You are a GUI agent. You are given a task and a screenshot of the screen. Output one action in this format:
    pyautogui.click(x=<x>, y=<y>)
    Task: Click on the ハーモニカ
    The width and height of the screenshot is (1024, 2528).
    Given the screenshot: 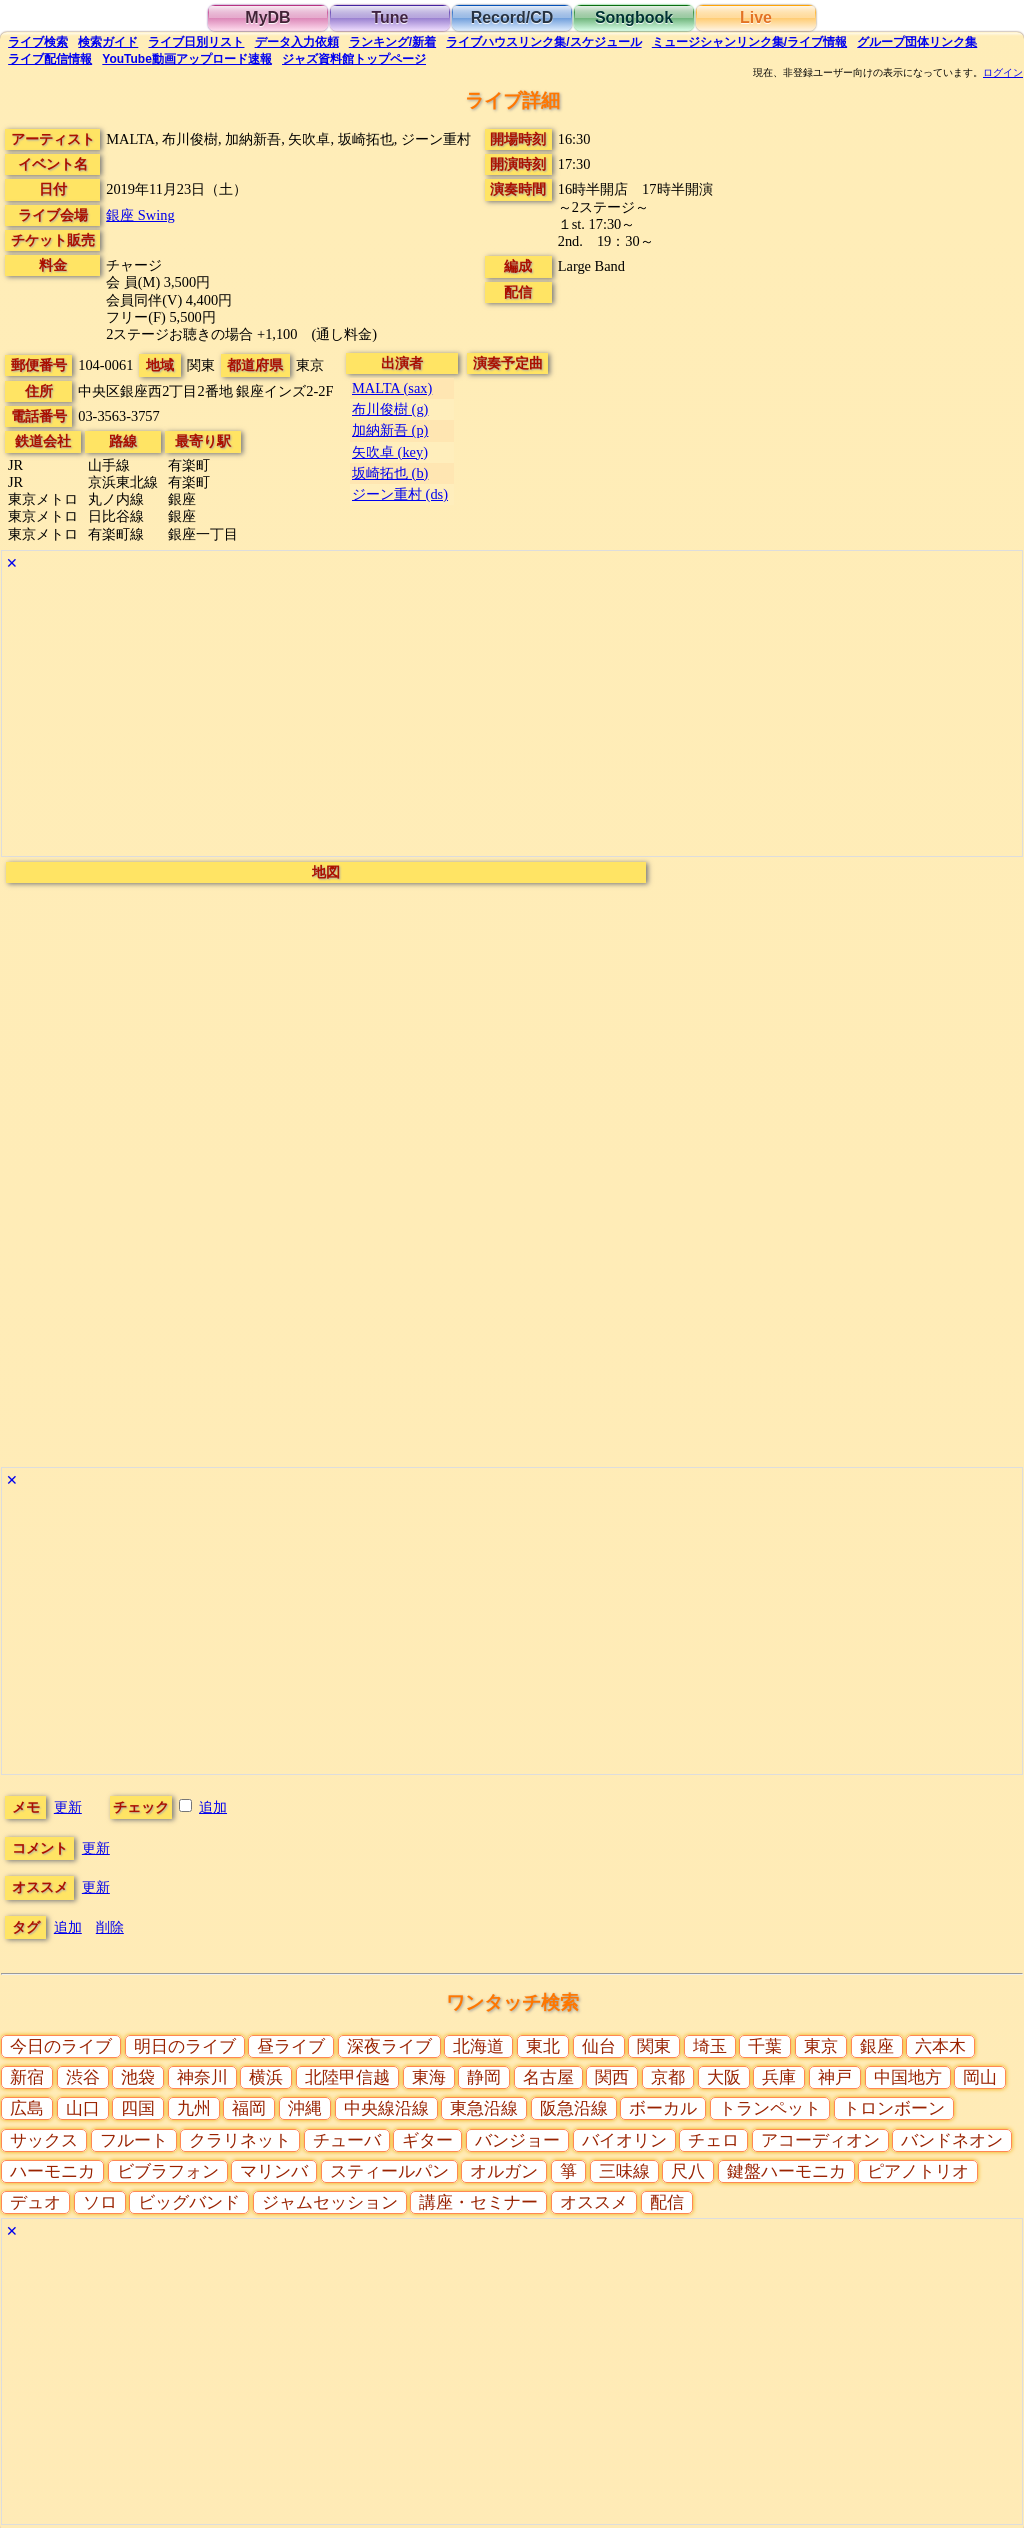 What is the action you would take?
    pyautogui.click(x=52, y=2171)
    